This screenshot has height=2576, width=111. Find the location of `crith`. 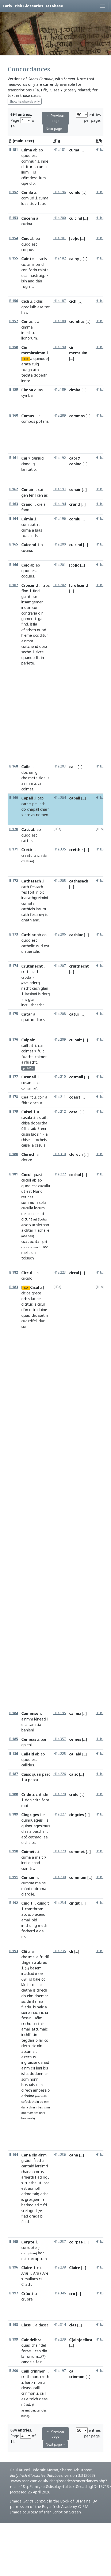

crith is located at coordinates (37, 1799).